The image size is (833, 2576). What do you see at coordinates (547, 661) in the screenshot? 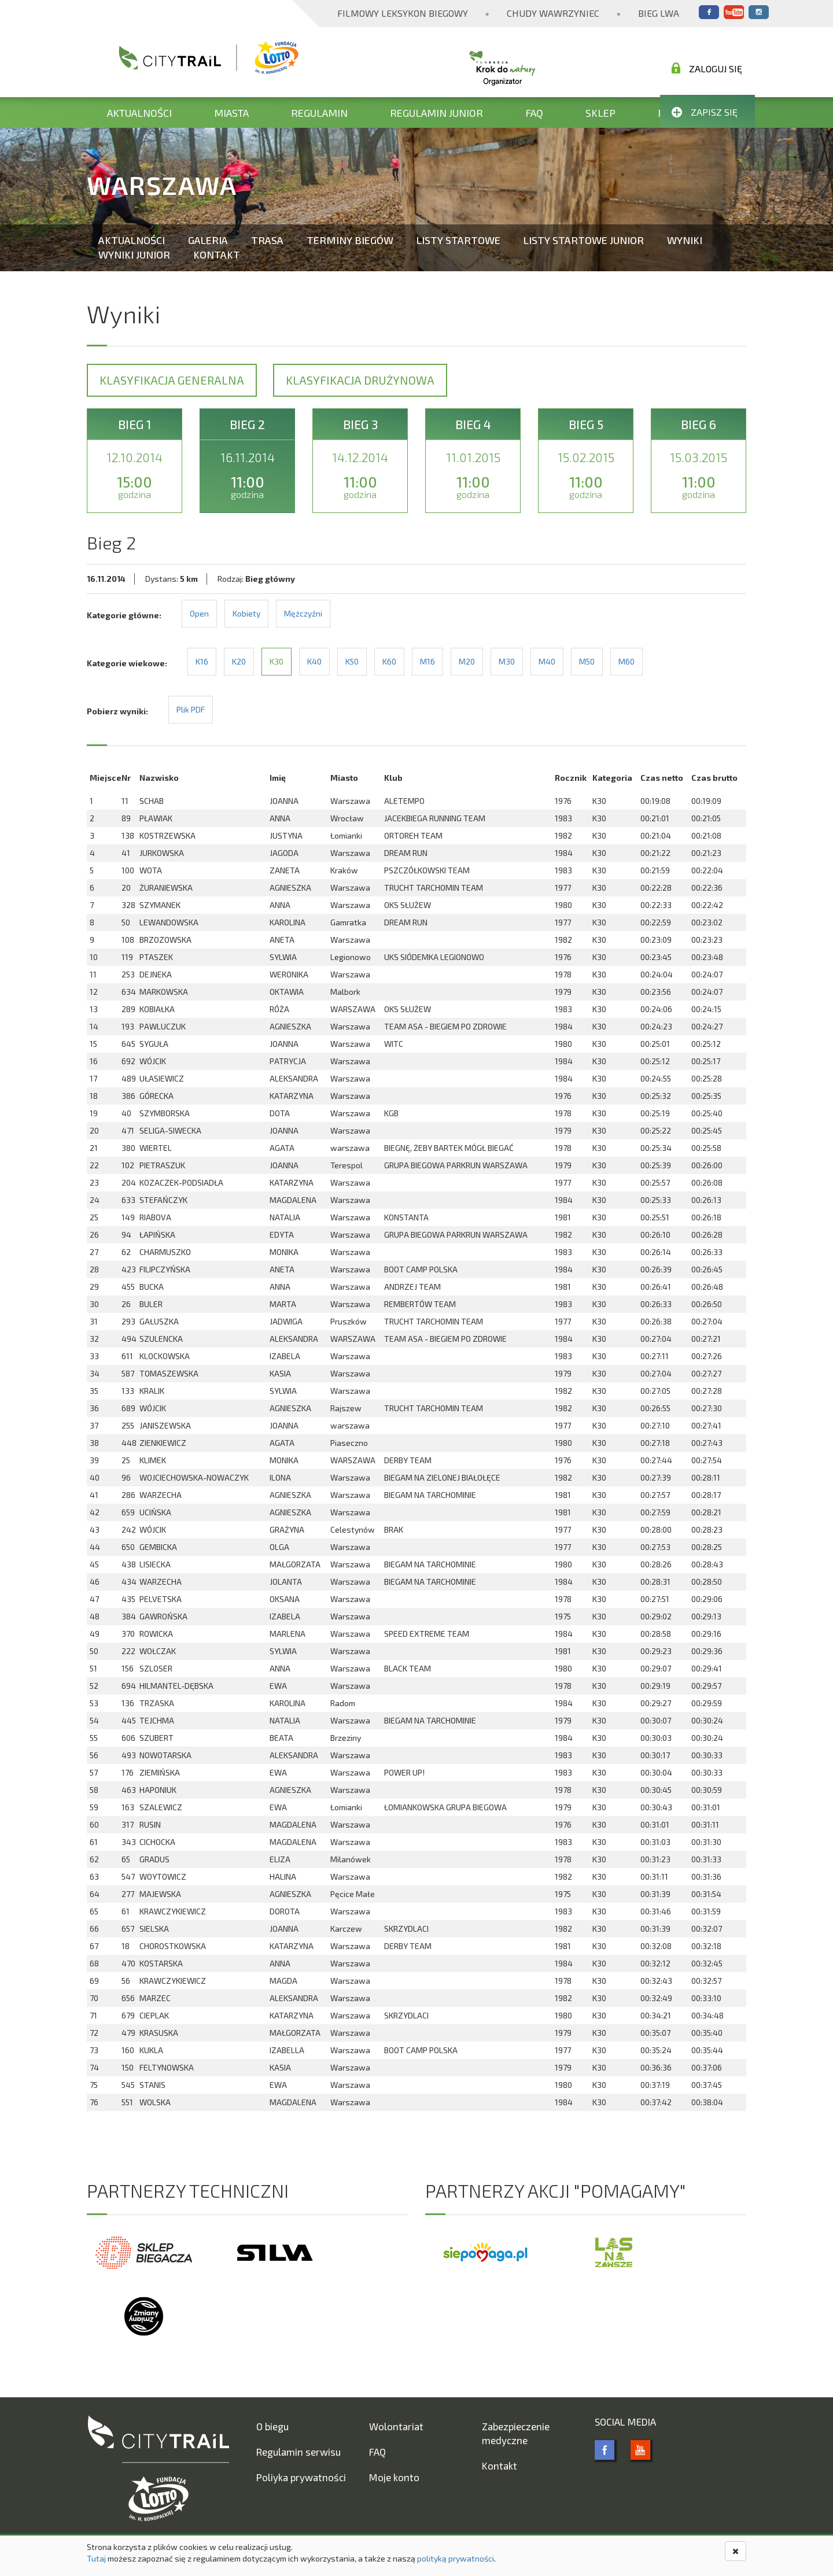
I see `M40` at bounding box center [547, 661].